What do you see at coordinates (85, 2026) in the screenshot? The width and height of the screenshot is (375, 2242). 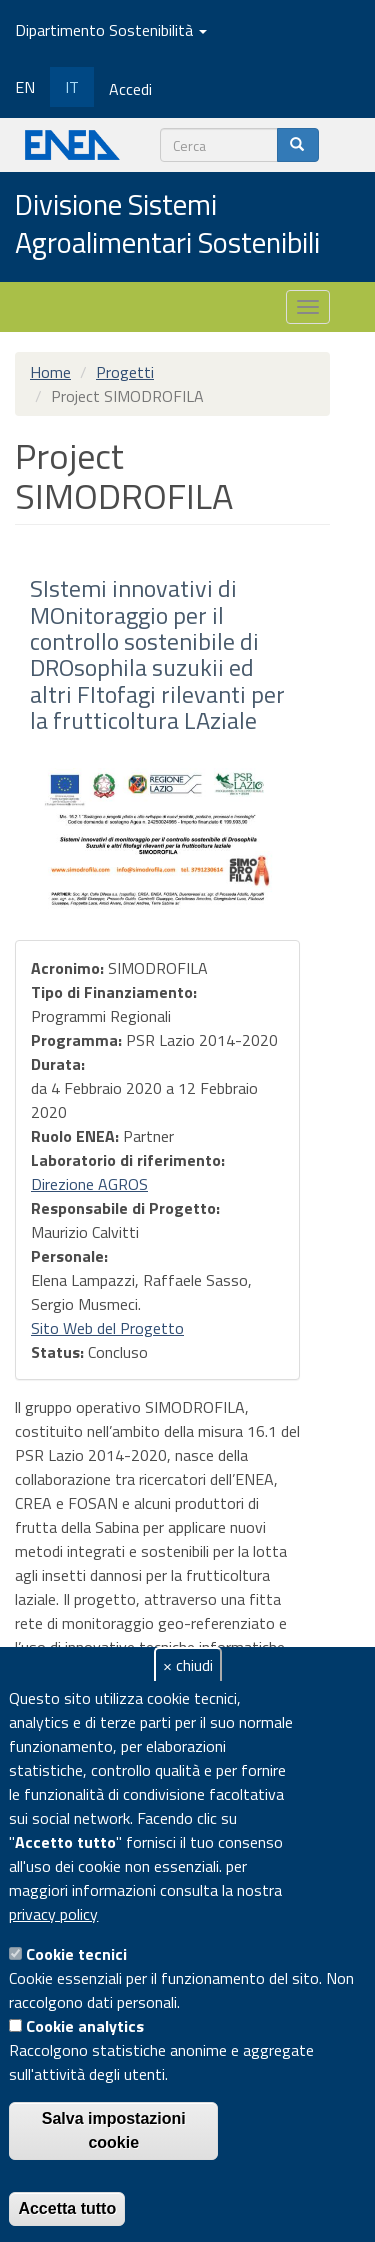 I see `Cookie analytics` at bounding box center [85, 2026].